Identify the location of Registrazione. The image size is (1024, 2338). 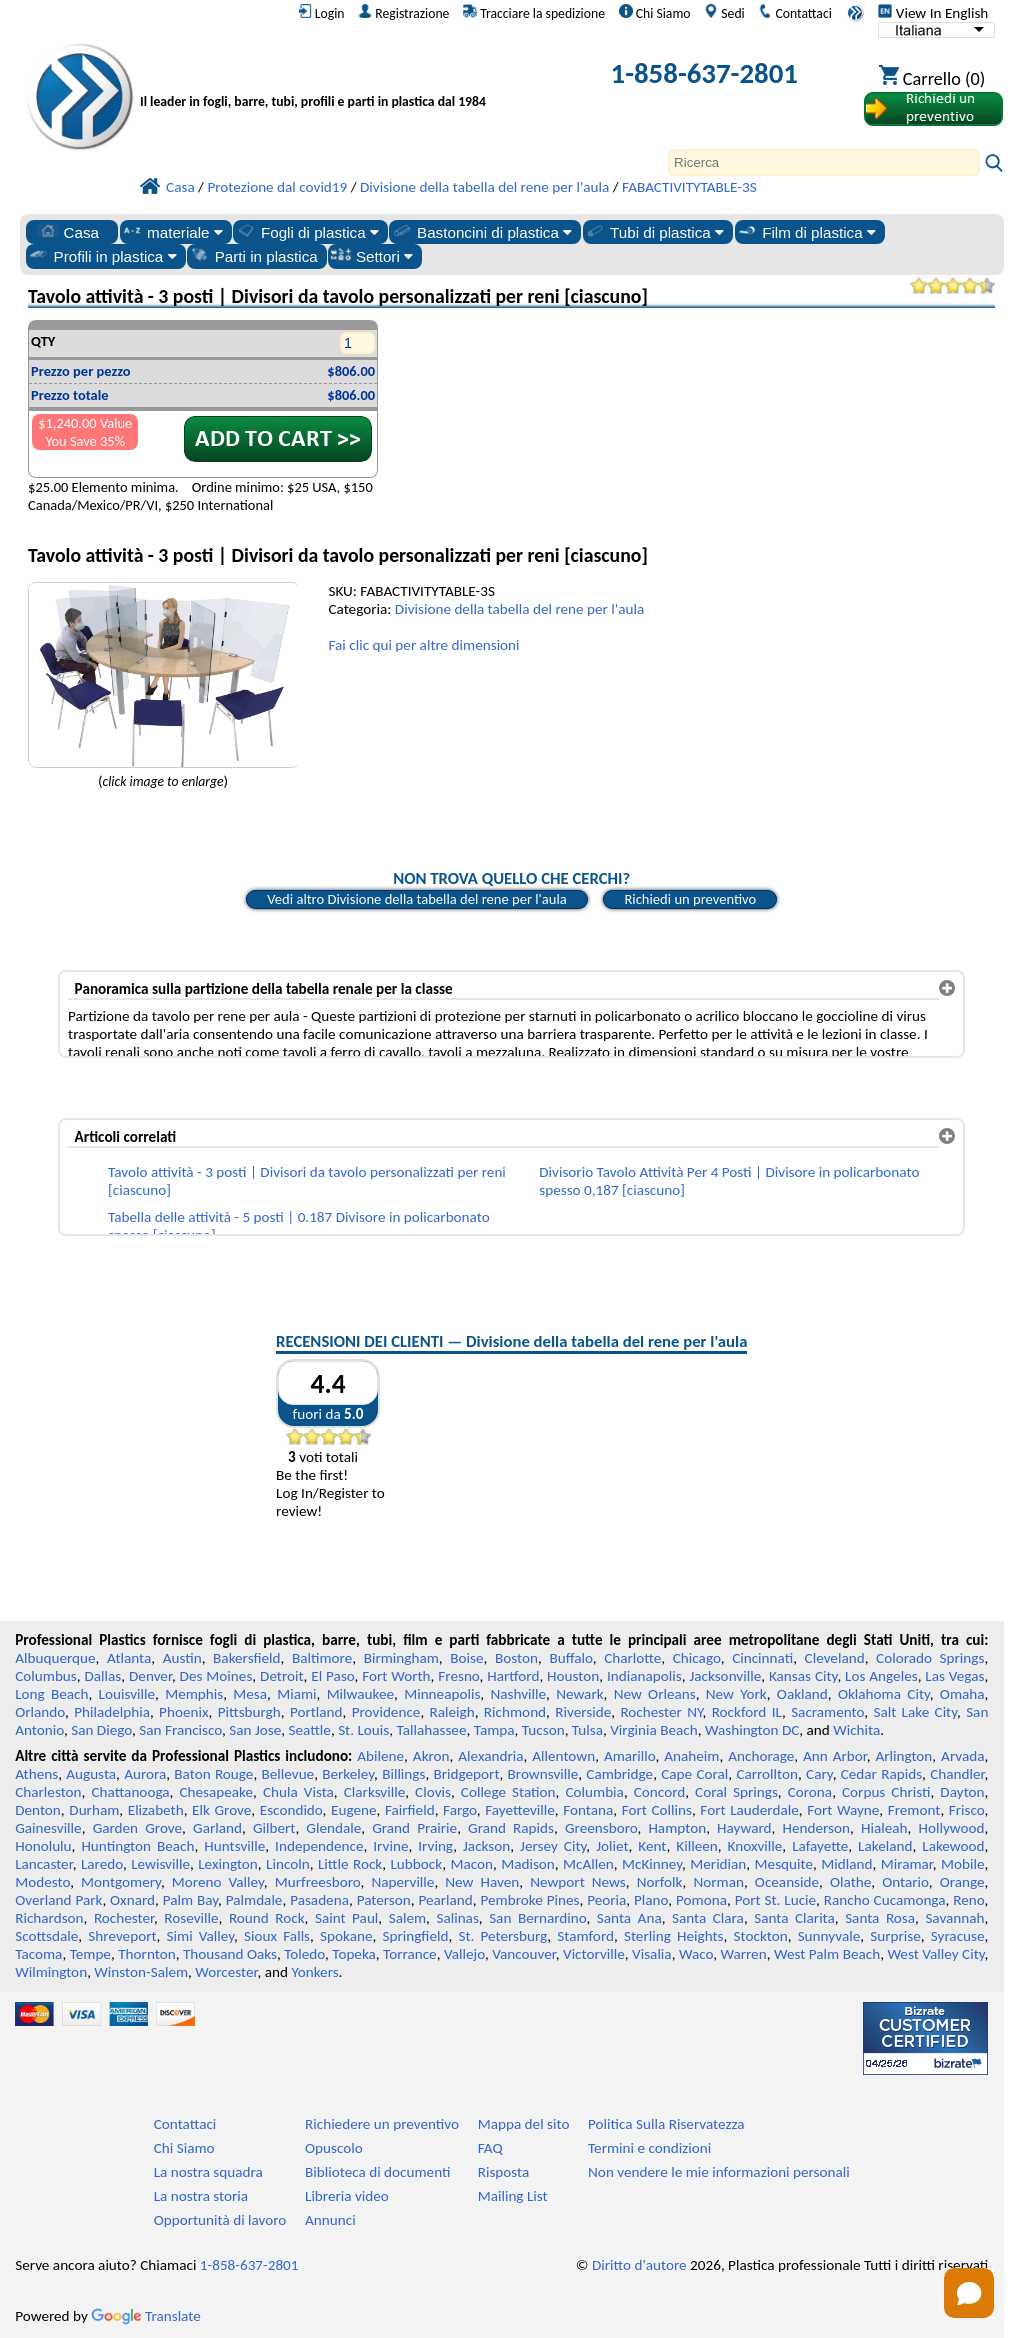
(403, 13).